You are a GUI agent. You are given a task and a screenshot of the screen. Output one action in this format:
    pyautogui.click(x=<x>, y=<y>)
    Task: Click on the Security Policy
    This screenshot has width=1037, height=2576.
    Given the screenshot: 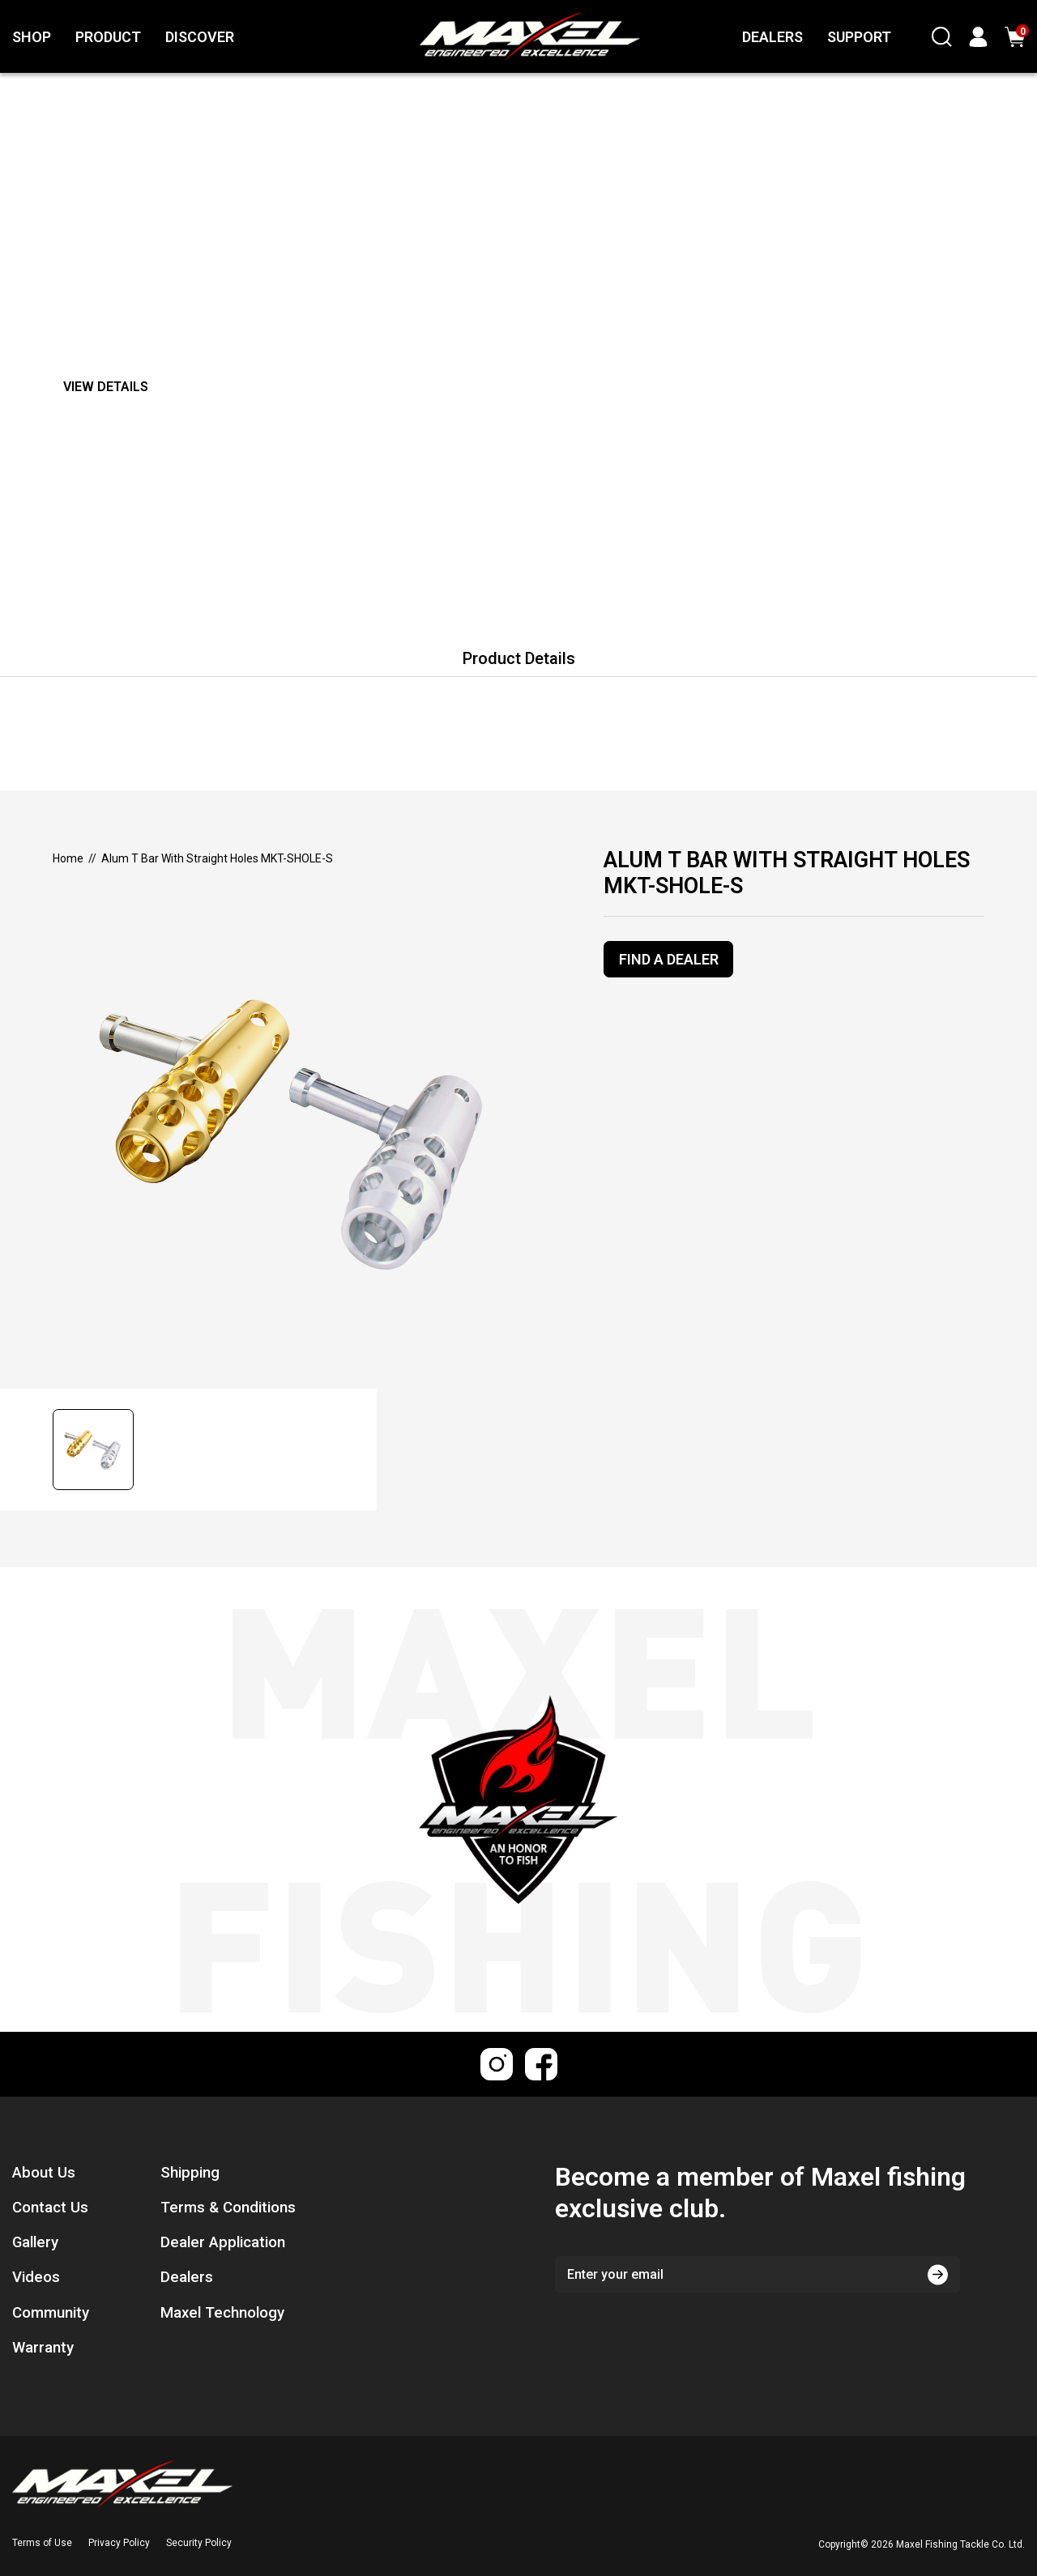 What is the action you would take?
    pyautogui.click(x=199, y=2542)
    